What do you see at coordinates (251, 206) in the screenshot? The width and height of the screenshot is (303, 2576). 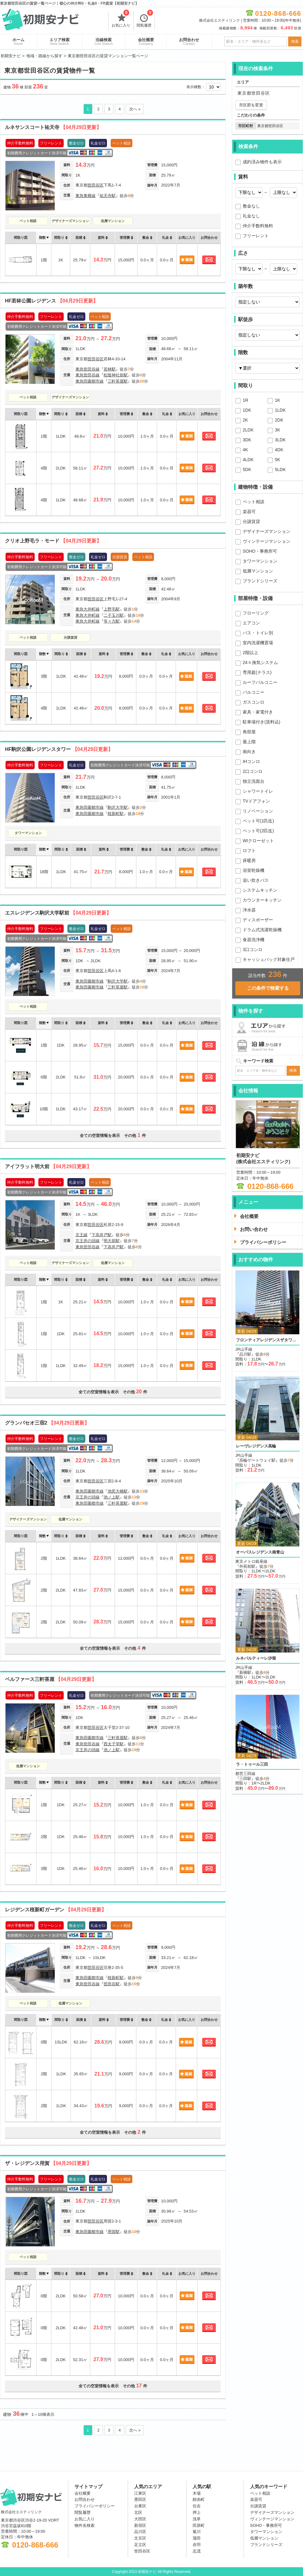 I see `敷金なし` at bounding box center [251, 206].